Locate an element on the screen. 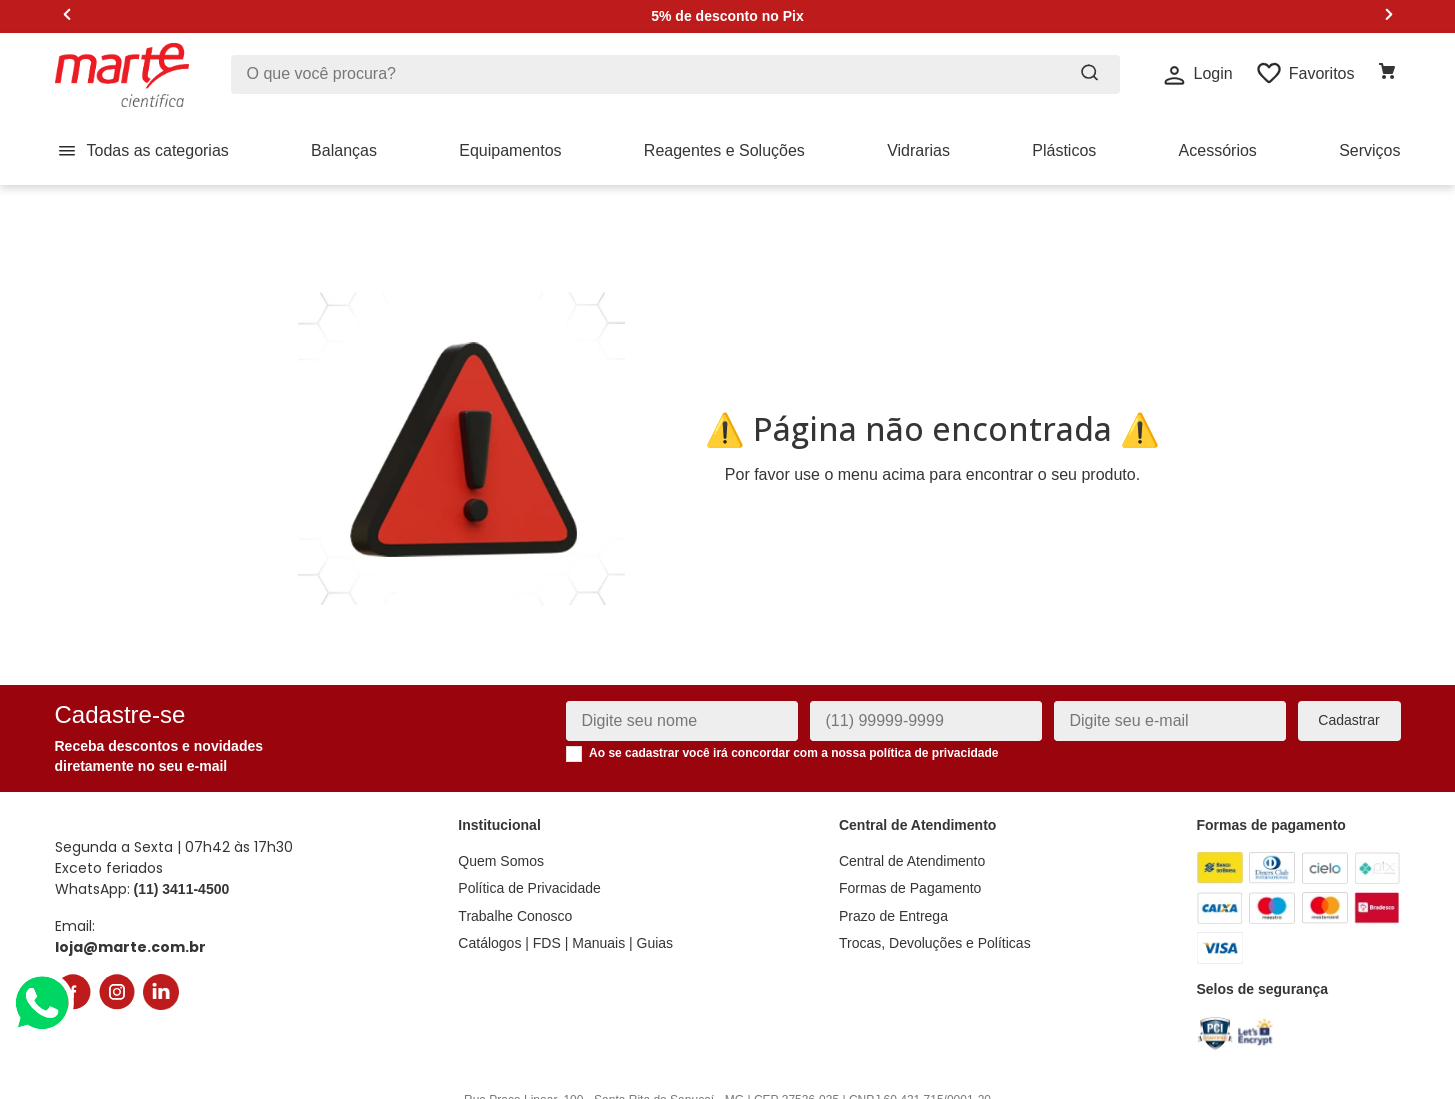 The height and width of the screenshot is (1099, 1455). [Previous Slide] is located at coordinates (67, 16).